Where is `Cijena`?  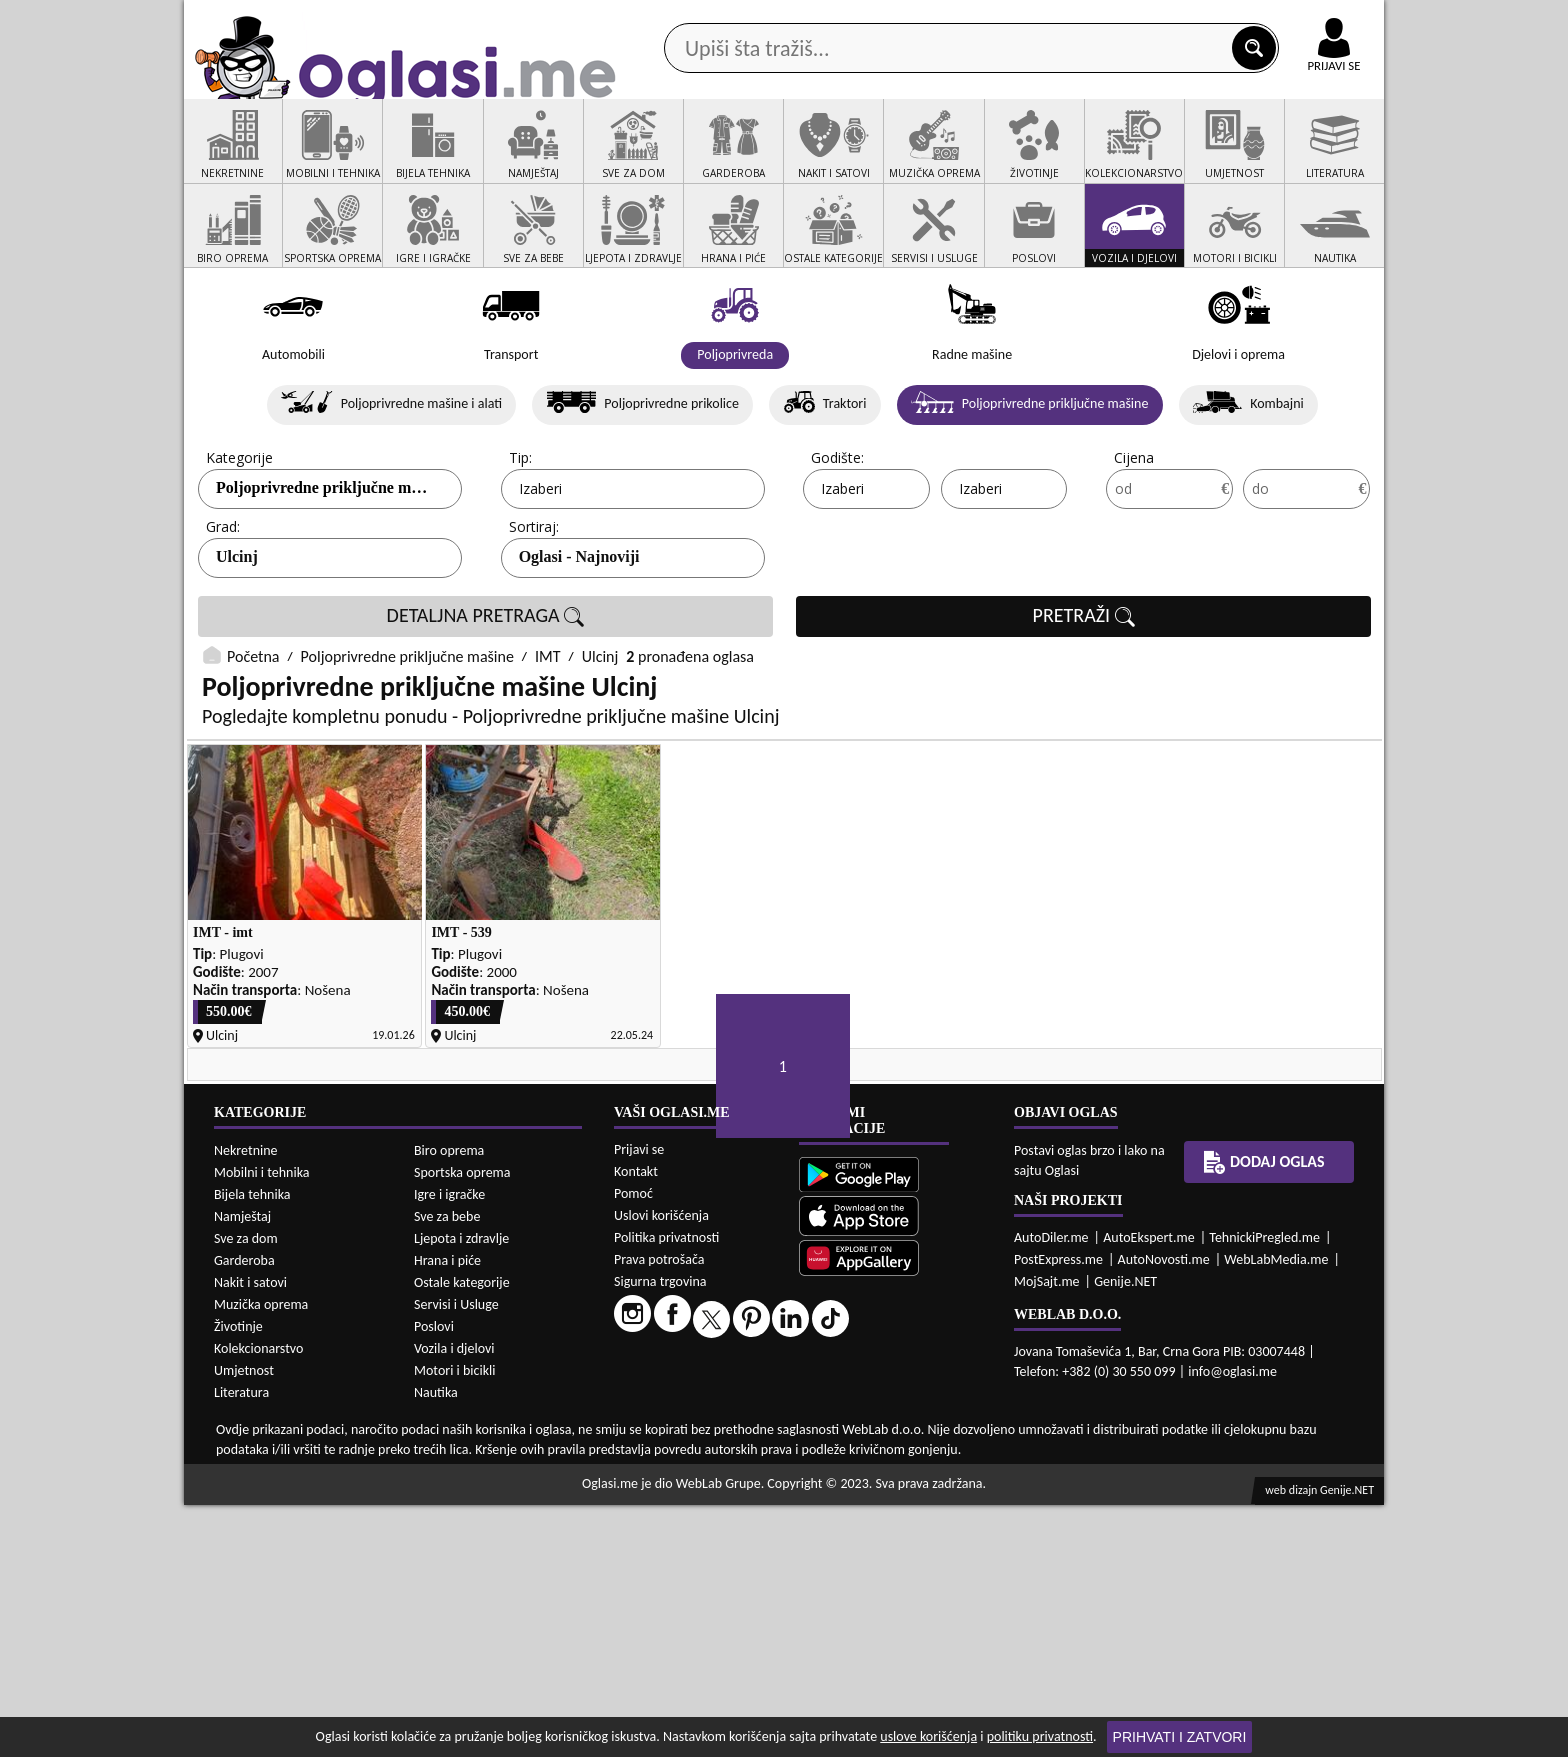
Cijena is located at coordinates (1134, 534).